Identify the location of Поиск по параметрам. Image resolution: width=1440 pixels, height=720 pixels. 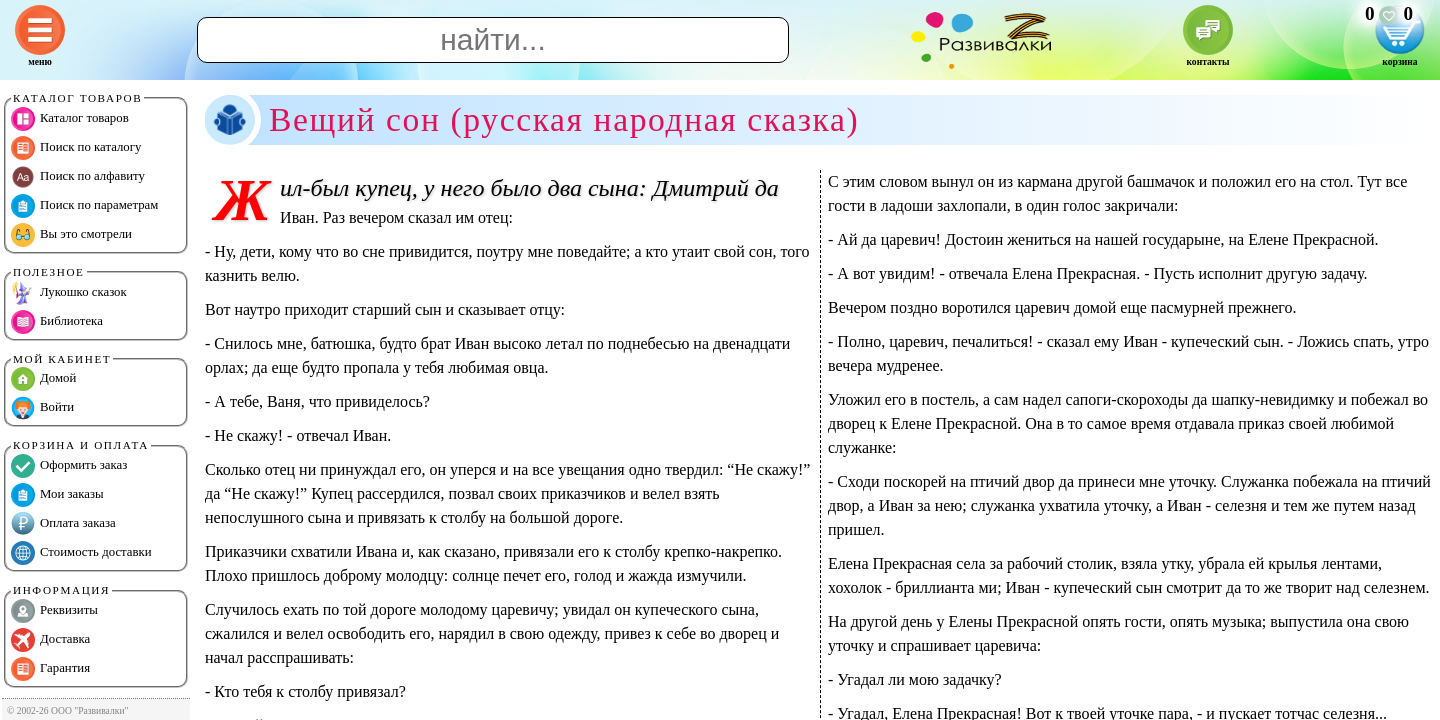
(84, 206).